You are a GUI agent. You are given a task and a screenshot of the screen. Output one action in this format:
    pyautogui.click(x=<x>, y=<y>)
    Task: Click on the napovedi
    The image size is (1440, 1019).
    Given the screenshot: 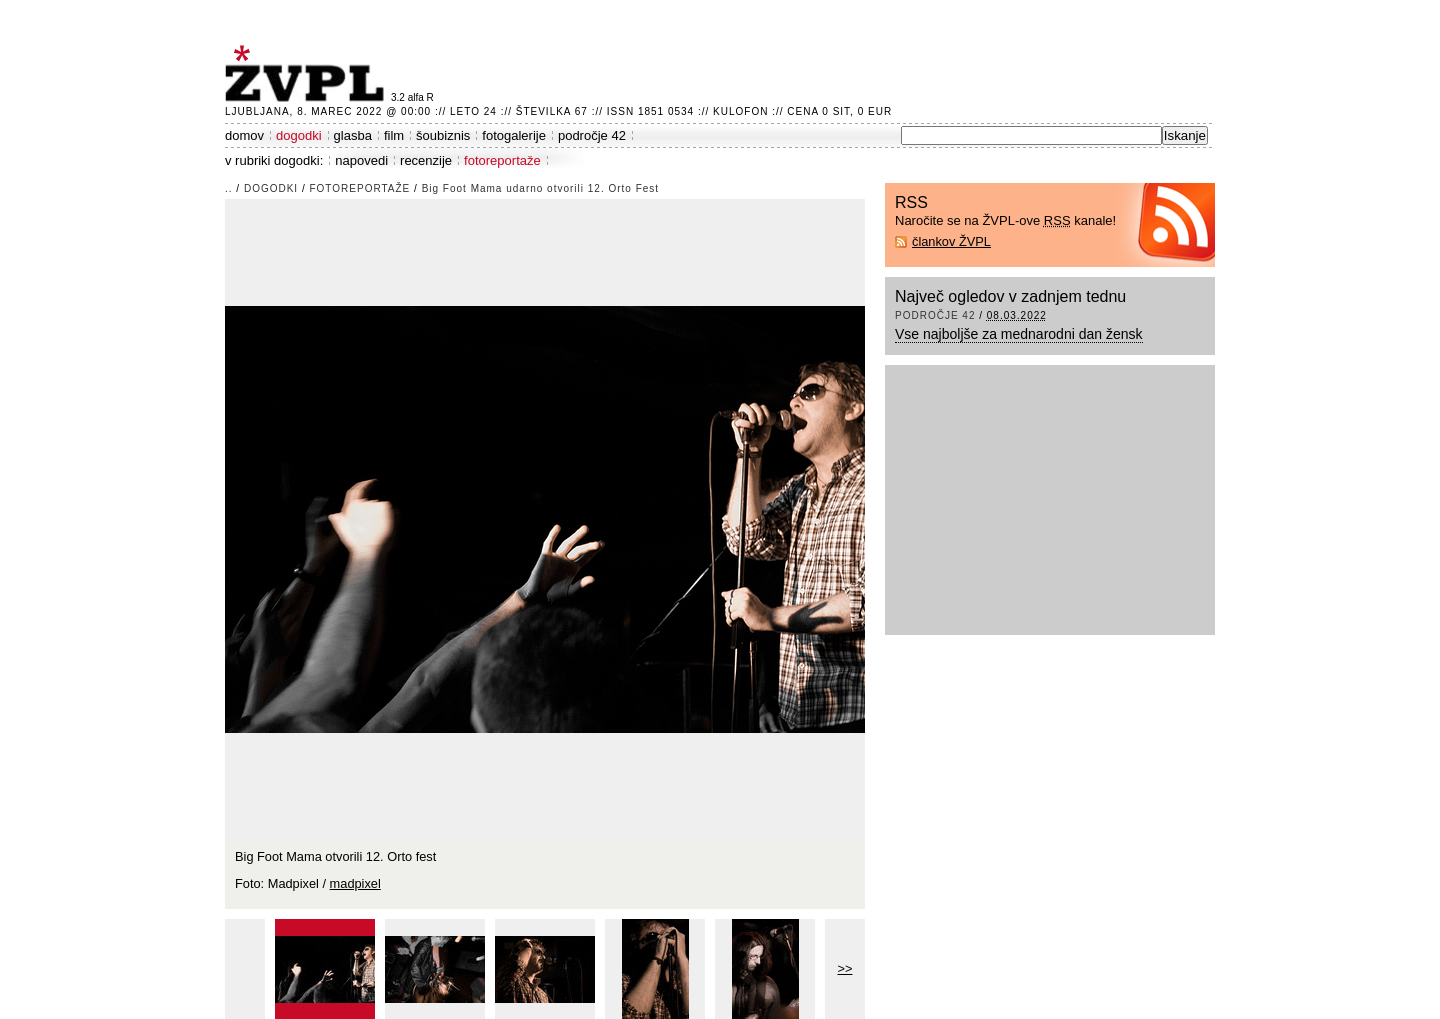 What is the action you would take?
    pyautogui.click(x=361, y=160)
    